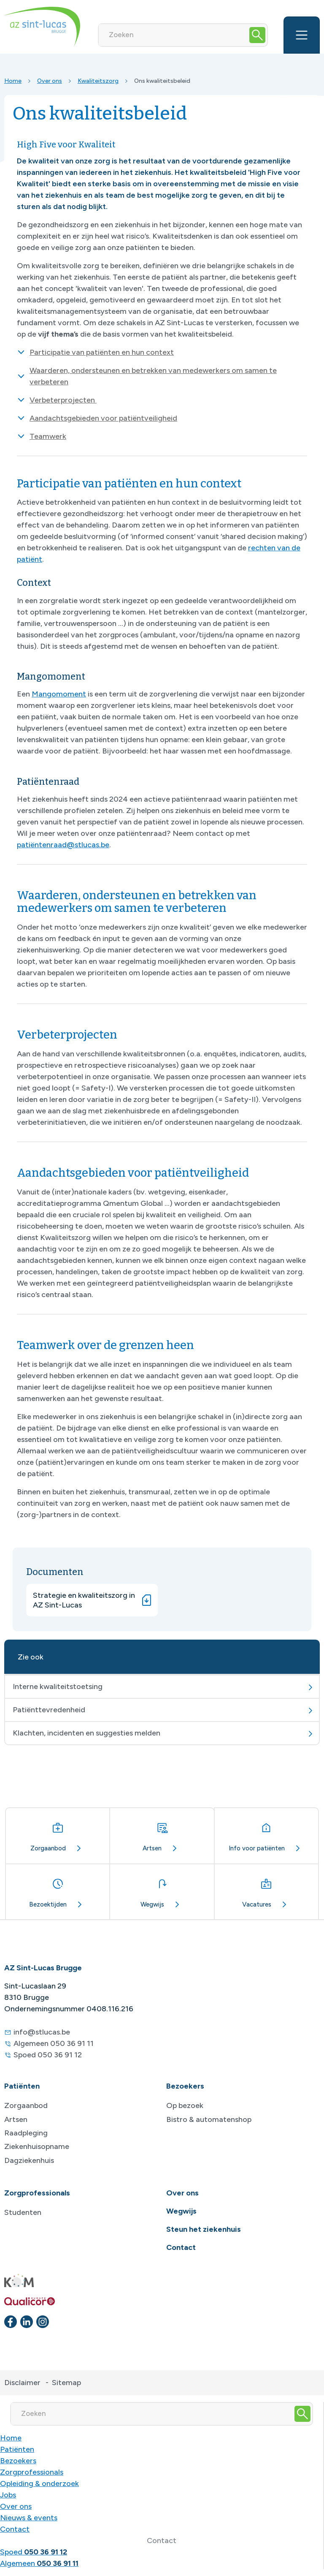 The image size is (324, 2576). What do you see at coordinates (102, 352) in the screenshot?
I see `Participatie van patiënten en hun context` at bounding box center [102, 352].